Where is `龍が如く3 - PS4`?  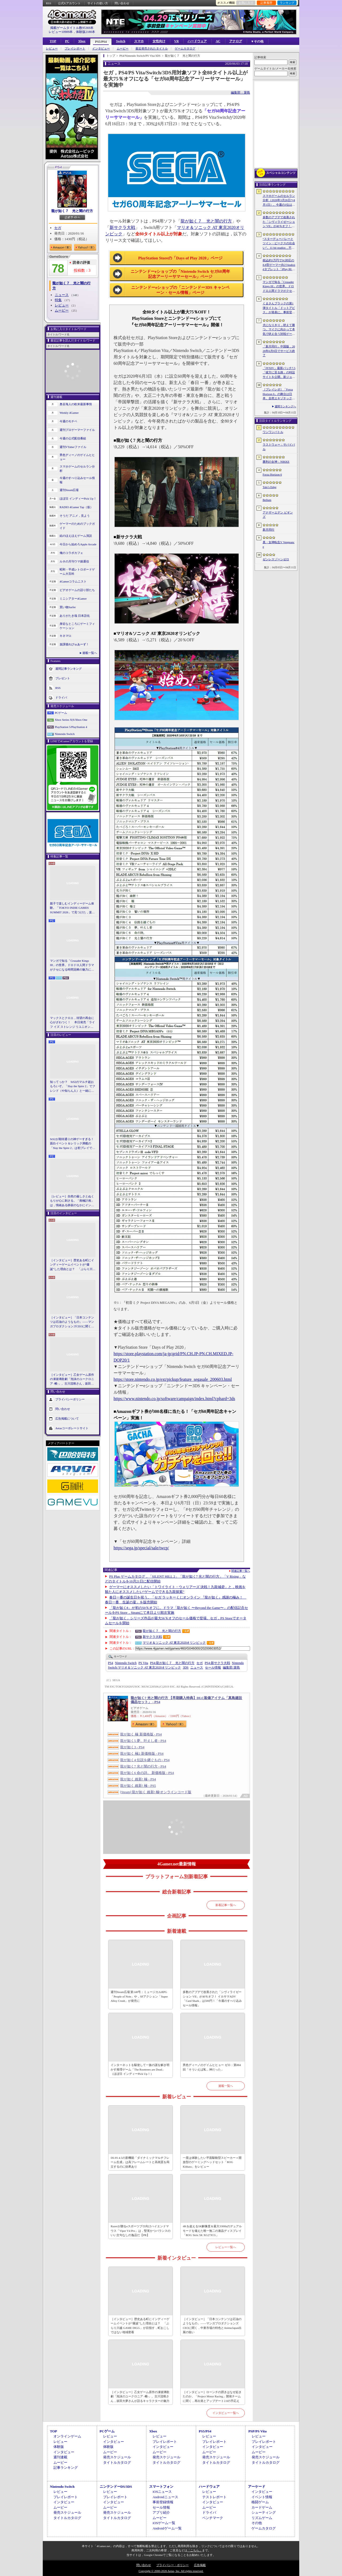
龍が如く3 - PS4 is located at coordinates (132, 1747).